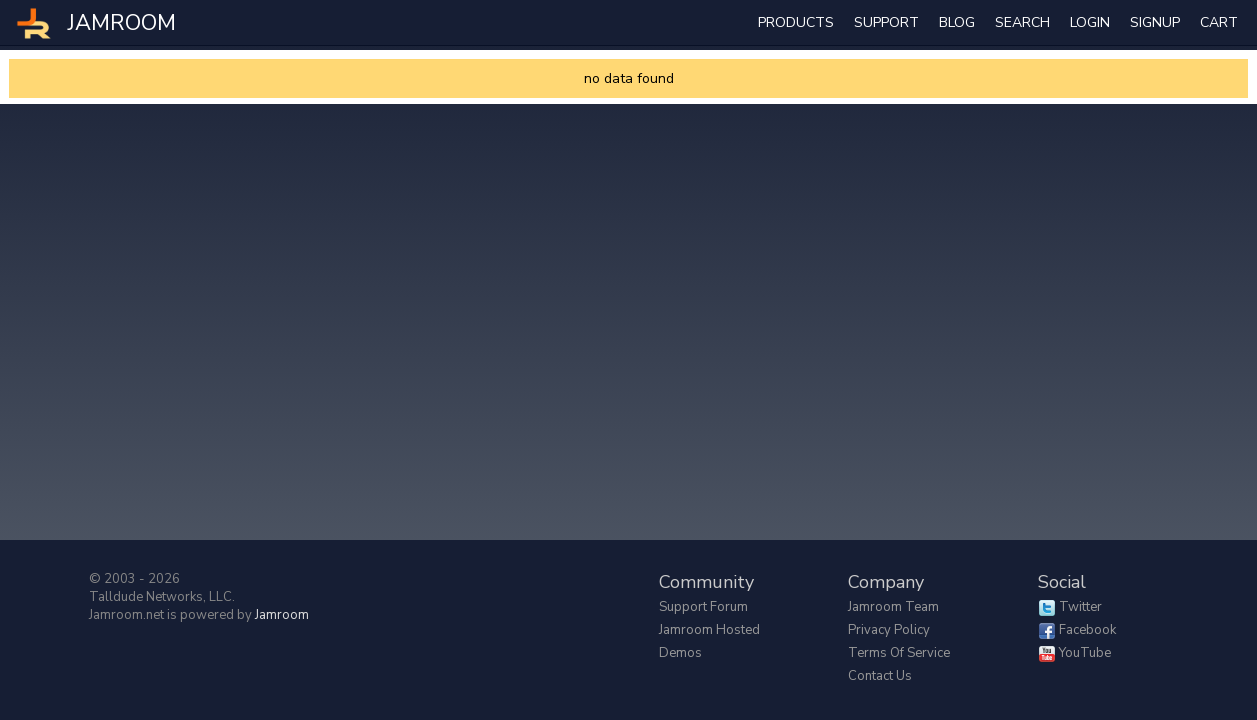  What do you see at coordinates (796, 22) in the screenshot?
I see `Products` at bounding box center [796, 22].